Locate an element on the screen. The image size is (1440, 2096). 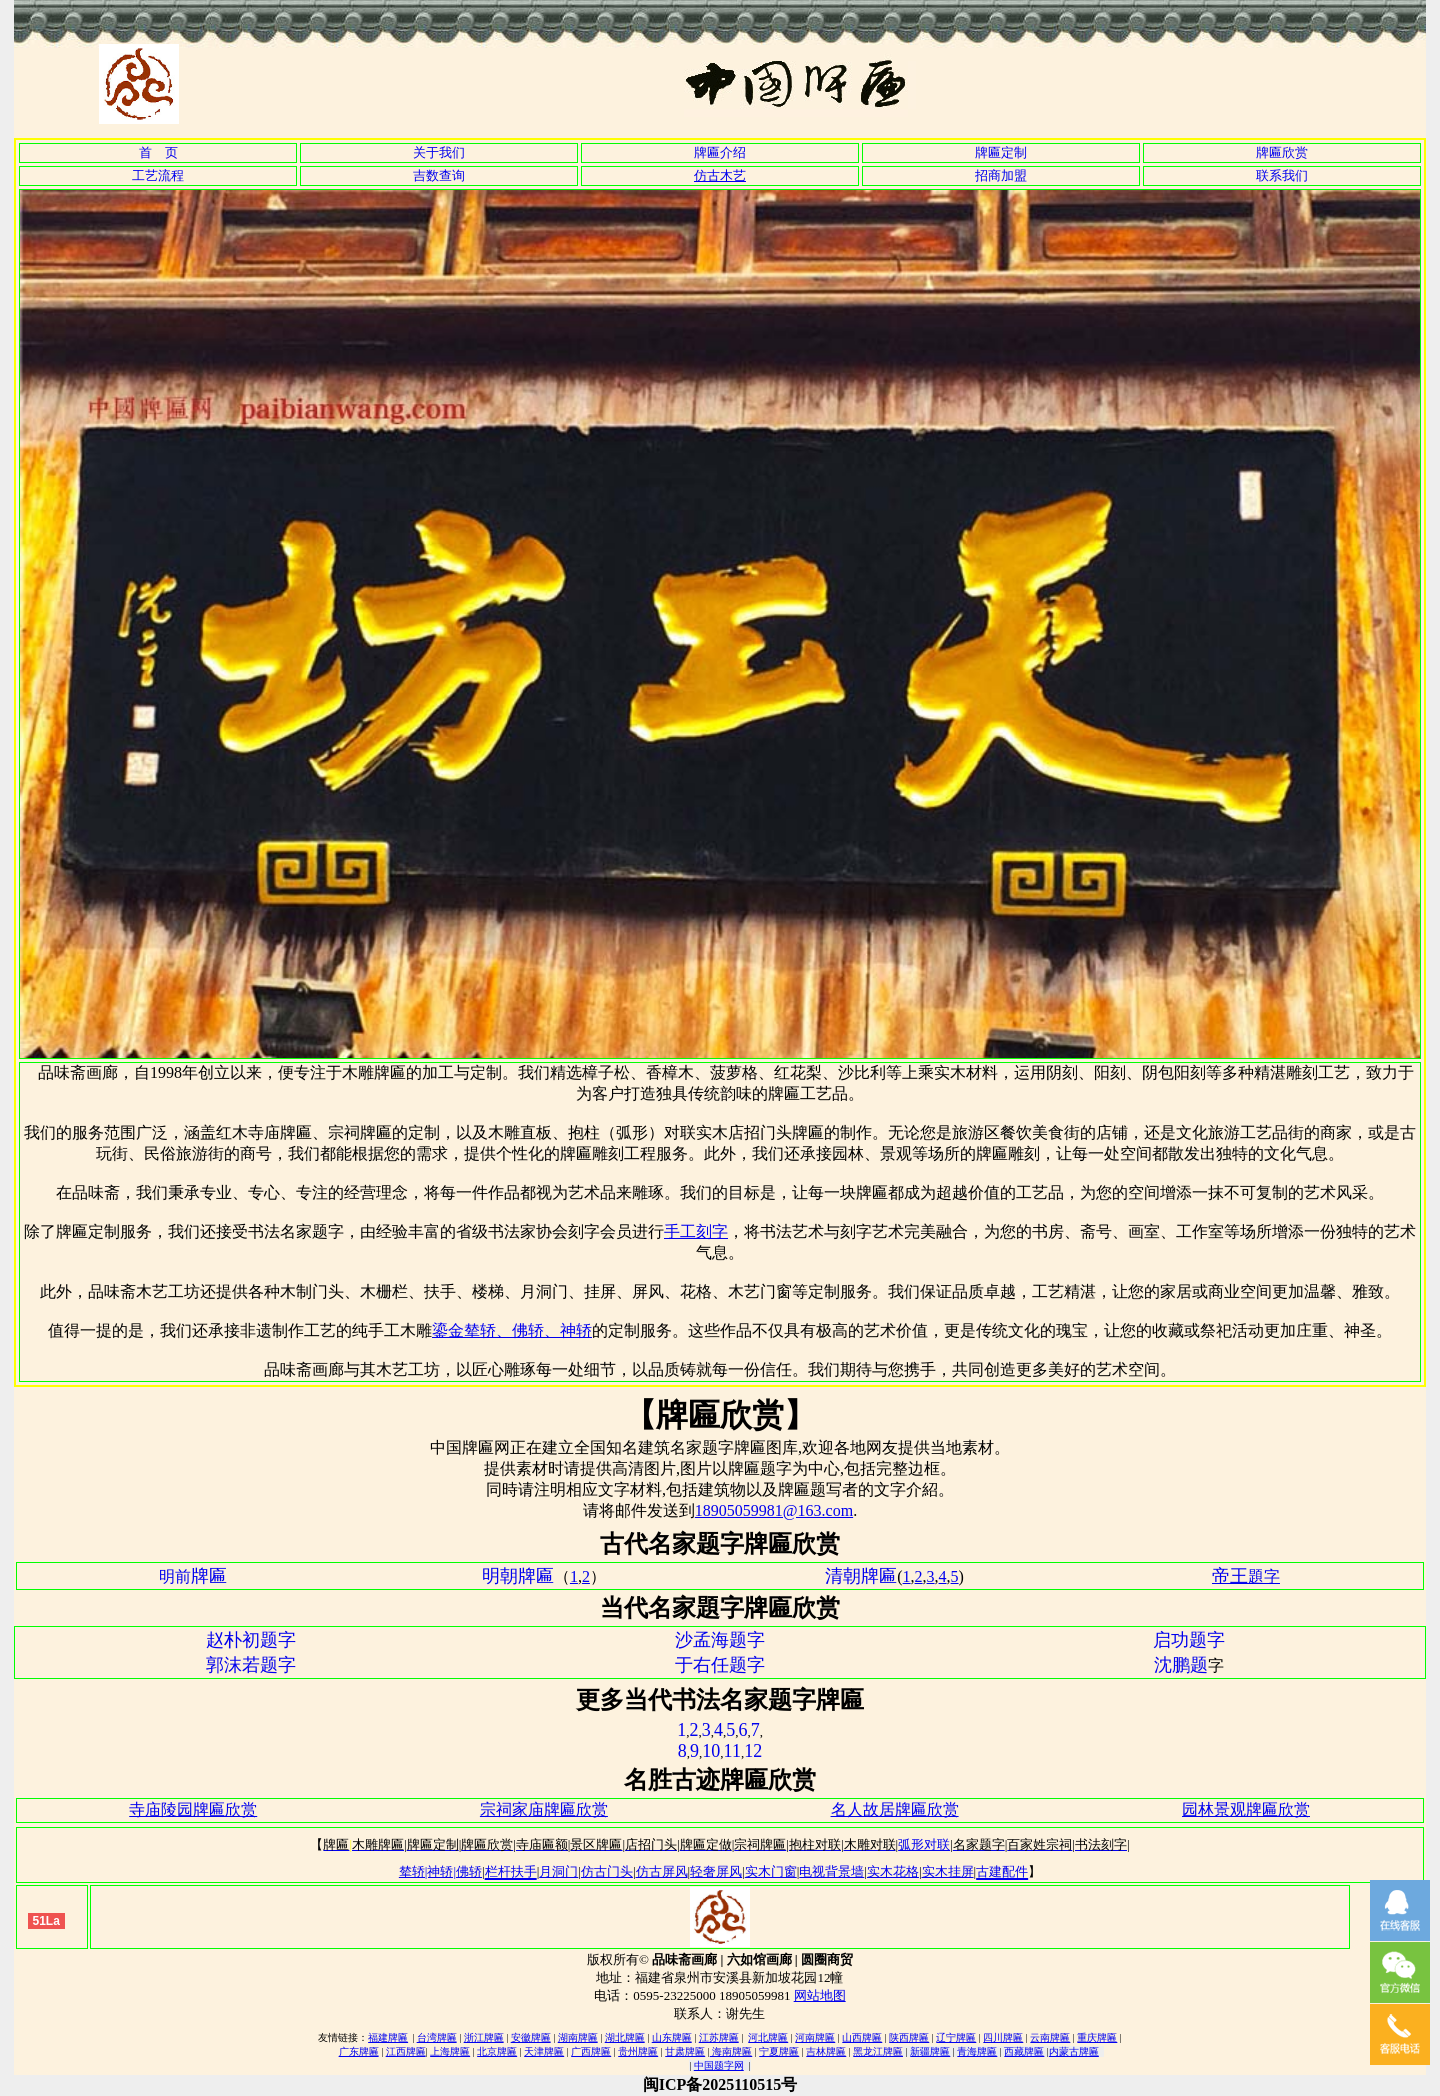
仿古木艺 is located at coordinates (720, 175).